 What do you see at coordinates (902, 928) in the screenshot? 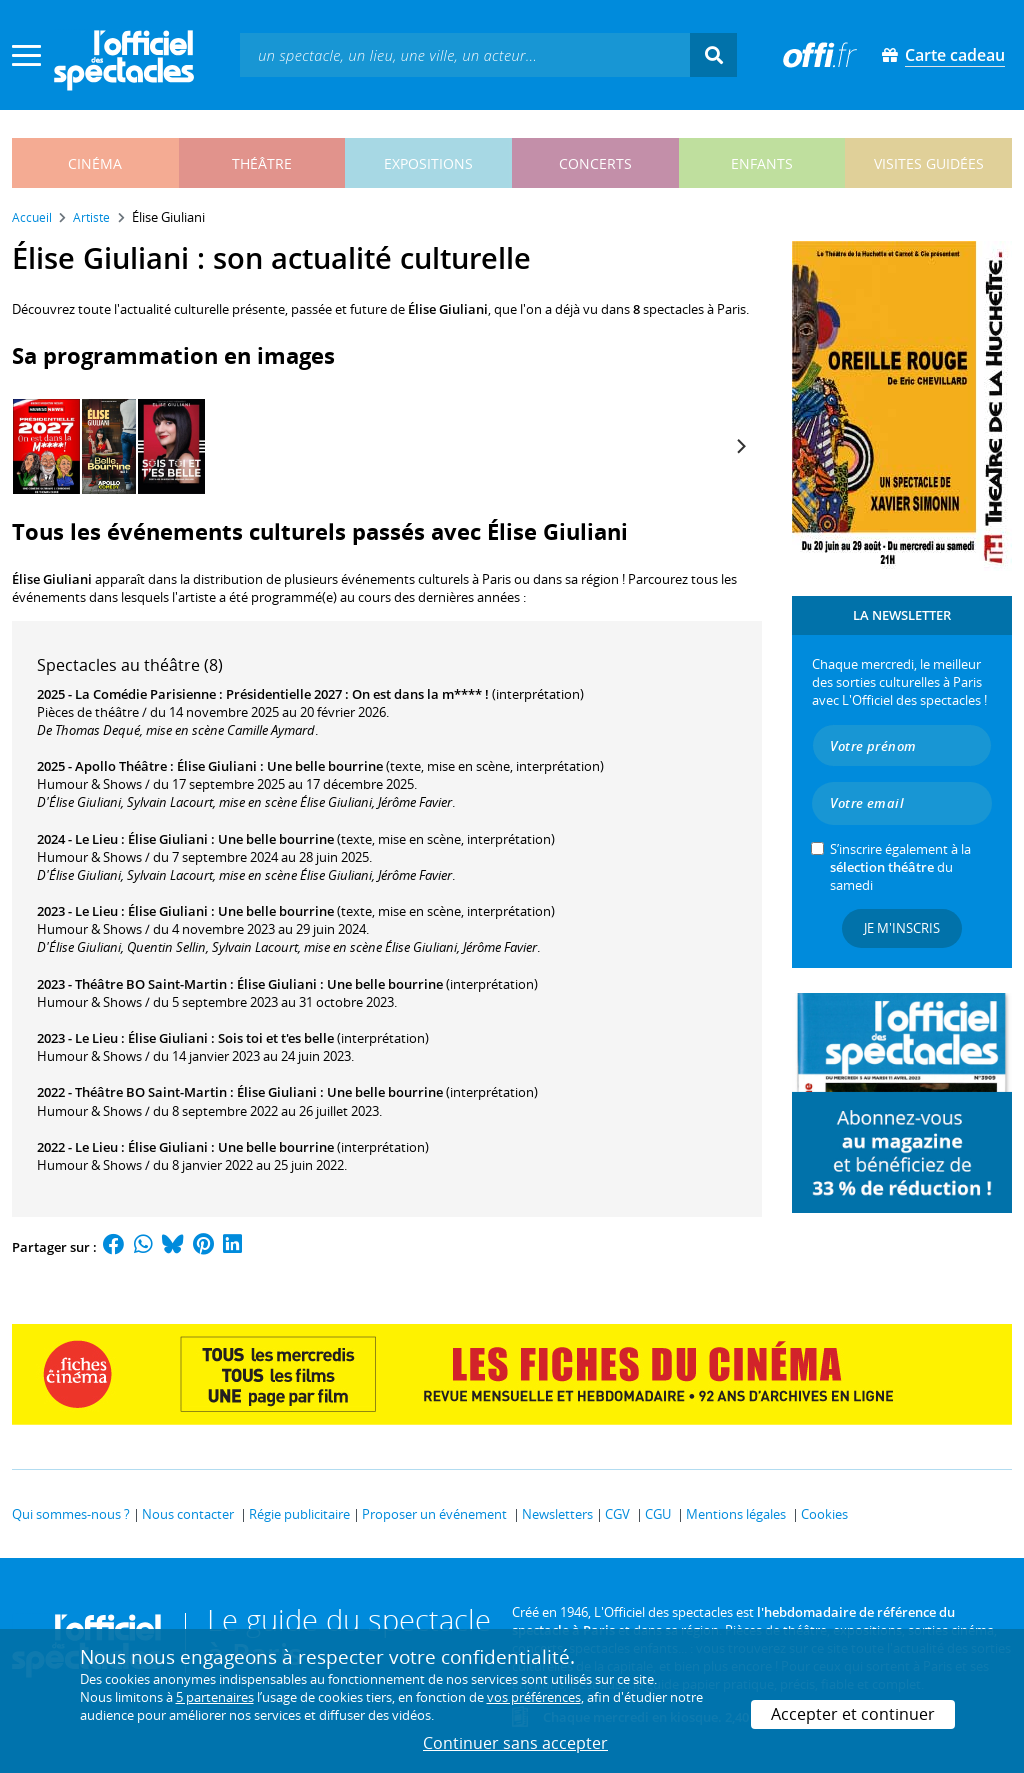
I see `Je m'inscris` at bounding box center [902, 928].